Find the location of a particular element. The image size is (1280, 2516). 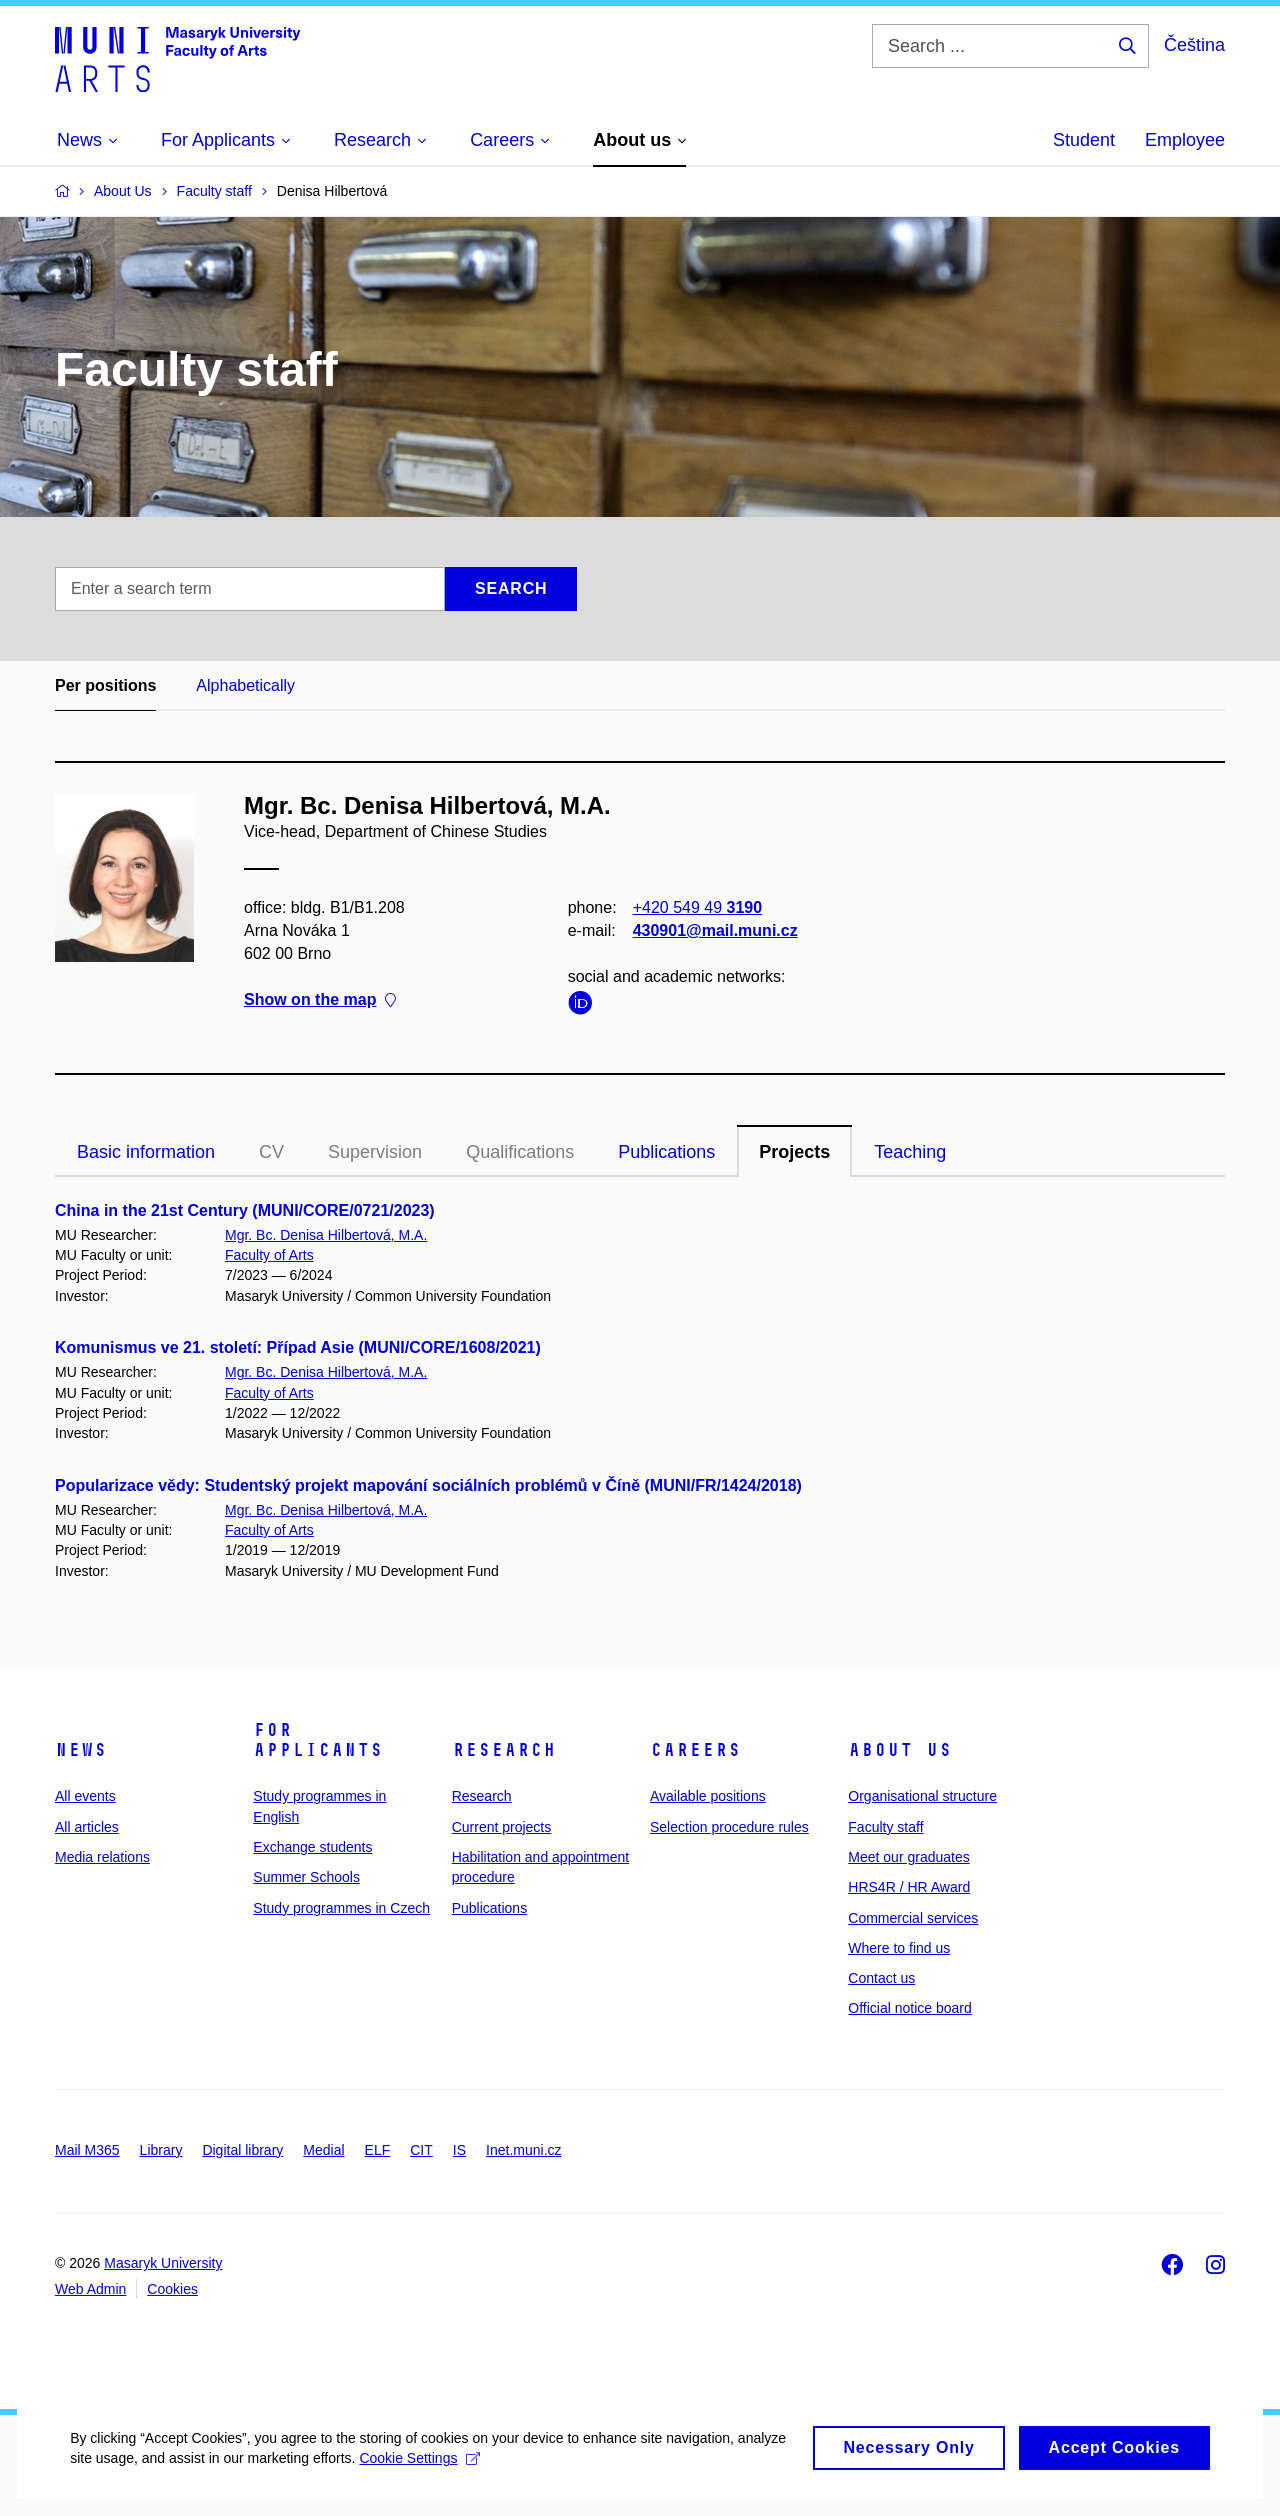

Teaching is located at coordinates (910, 1152).